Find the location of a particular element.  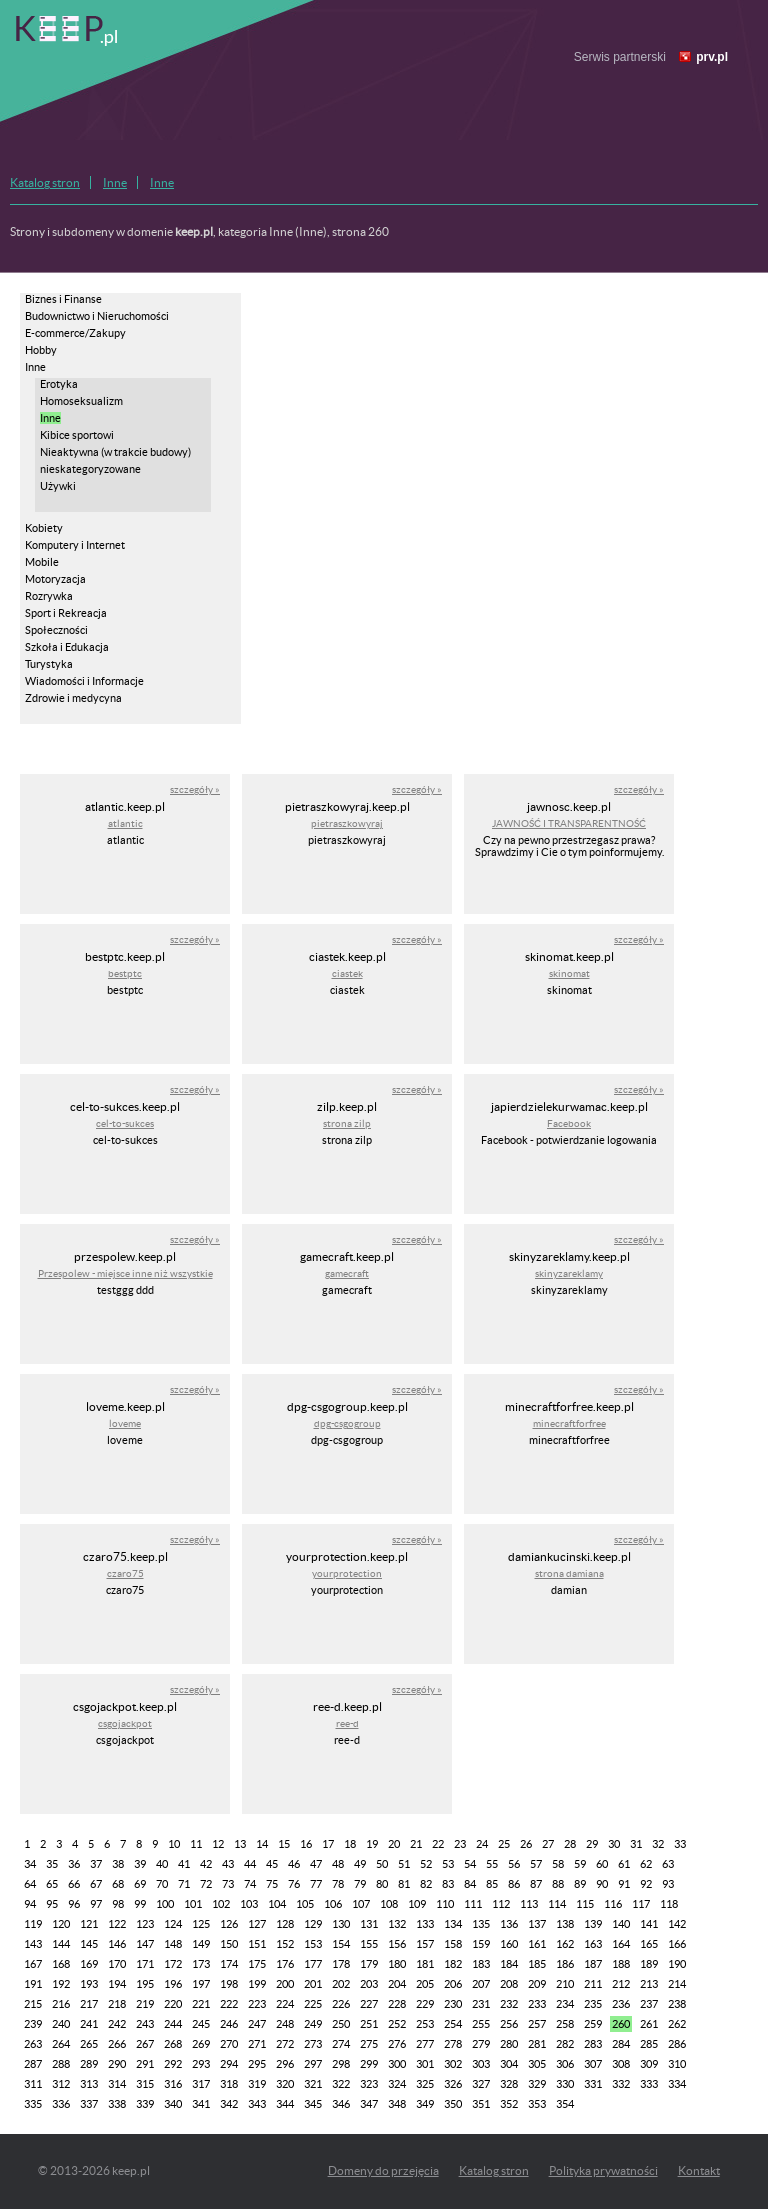

Wiadomości i Informacje is located at coordinates (84, 681).